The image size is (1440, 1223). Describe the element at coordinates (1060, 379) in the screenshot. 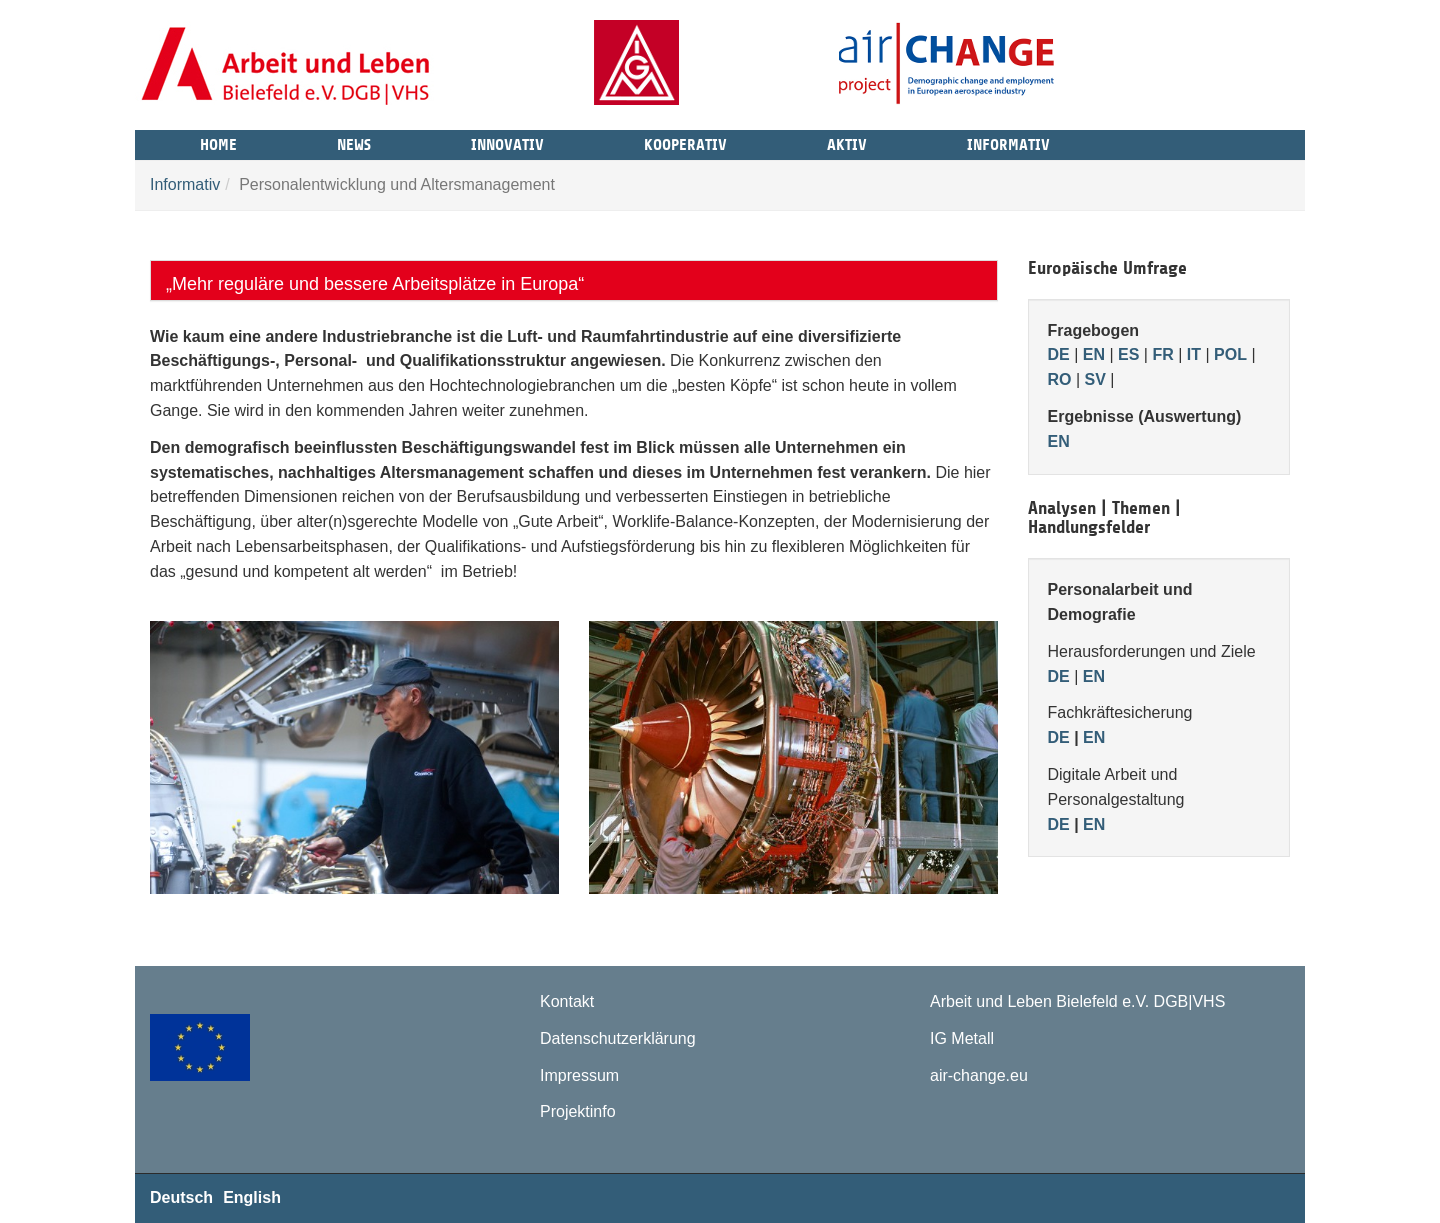

I see `RO` at that location.